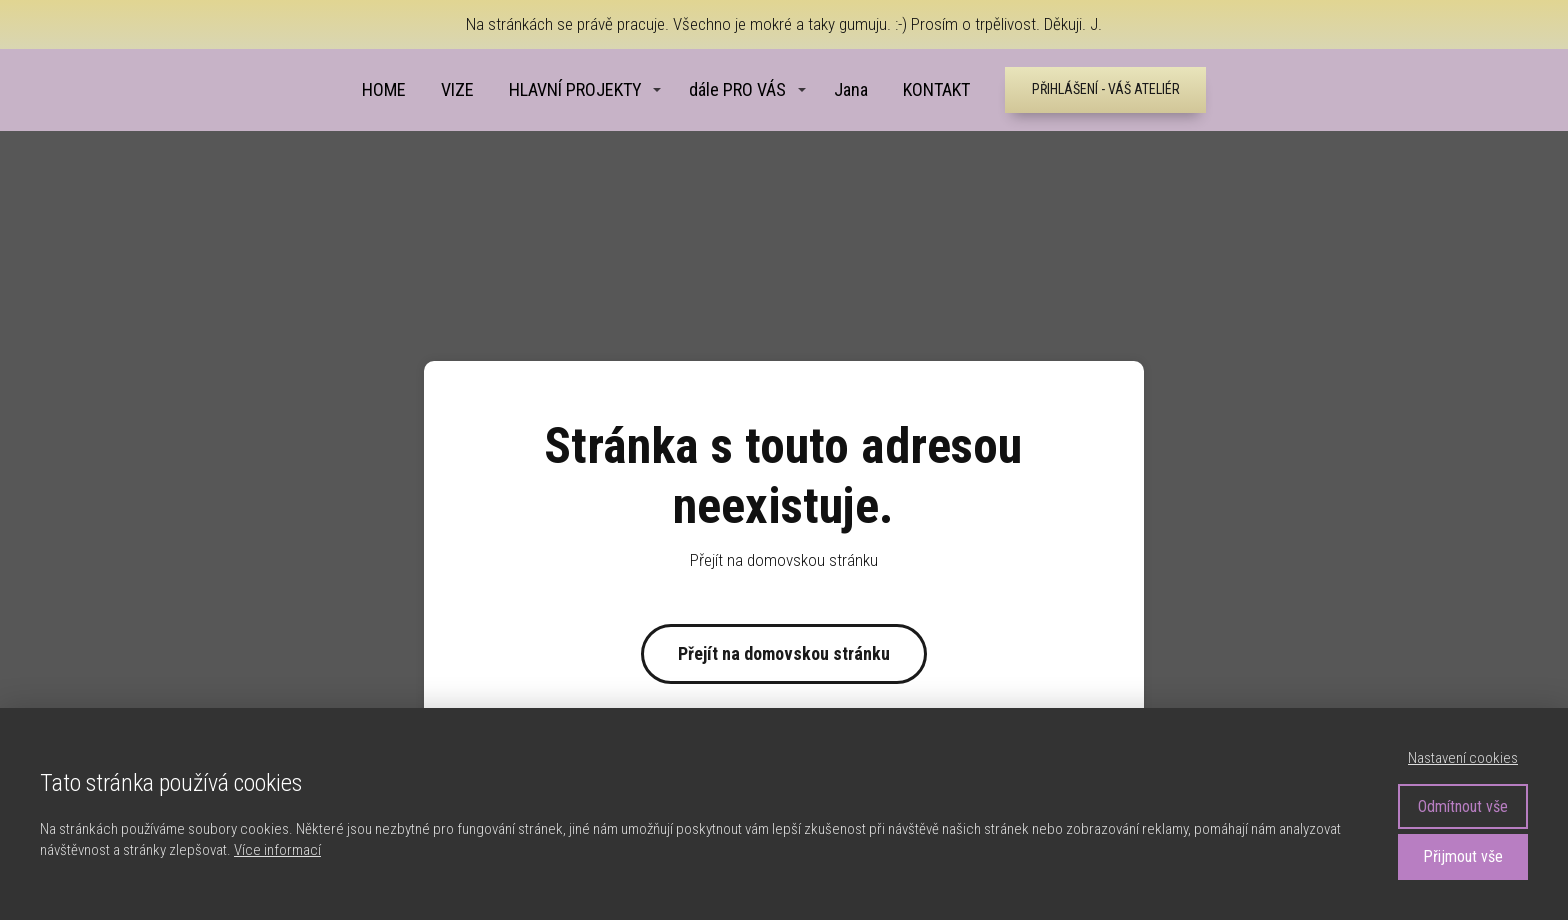 The height and width of the screenshot is (920, 1568). I want to click on dále PRO VÁS, so click(737, 89).